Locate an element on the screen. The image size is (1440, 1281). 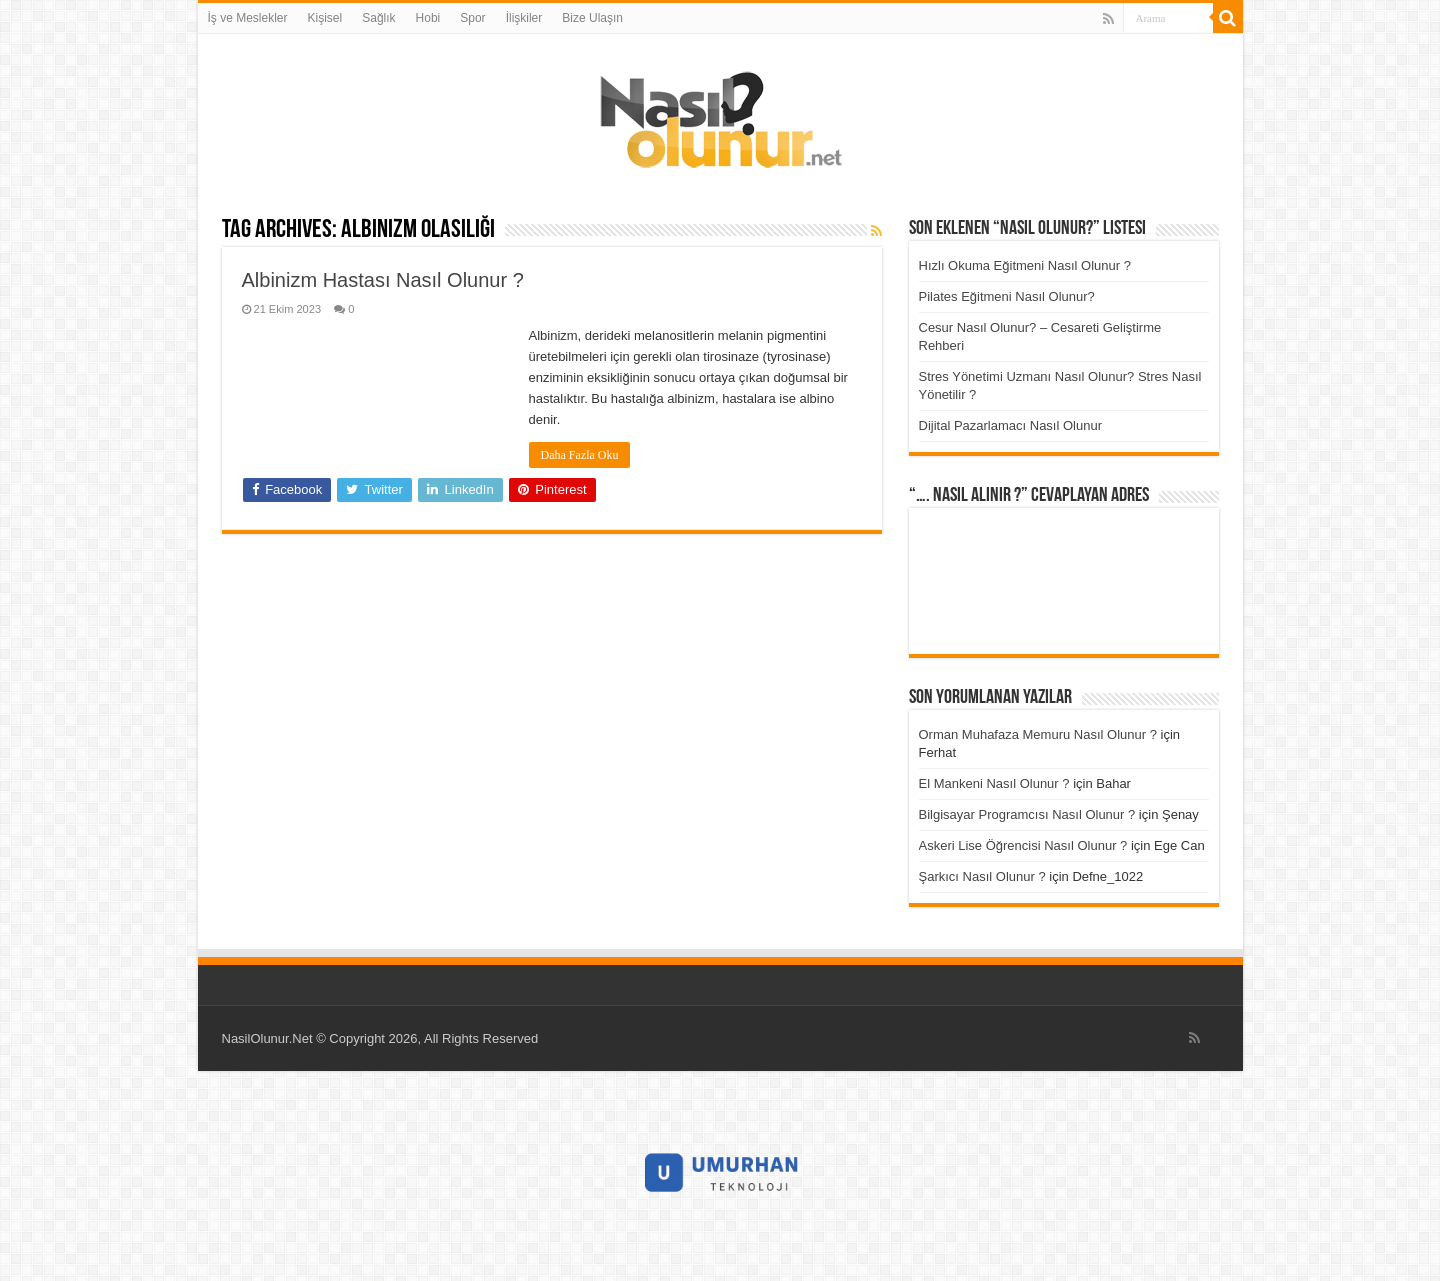
Kişisel is located at coordinates (325, 18).